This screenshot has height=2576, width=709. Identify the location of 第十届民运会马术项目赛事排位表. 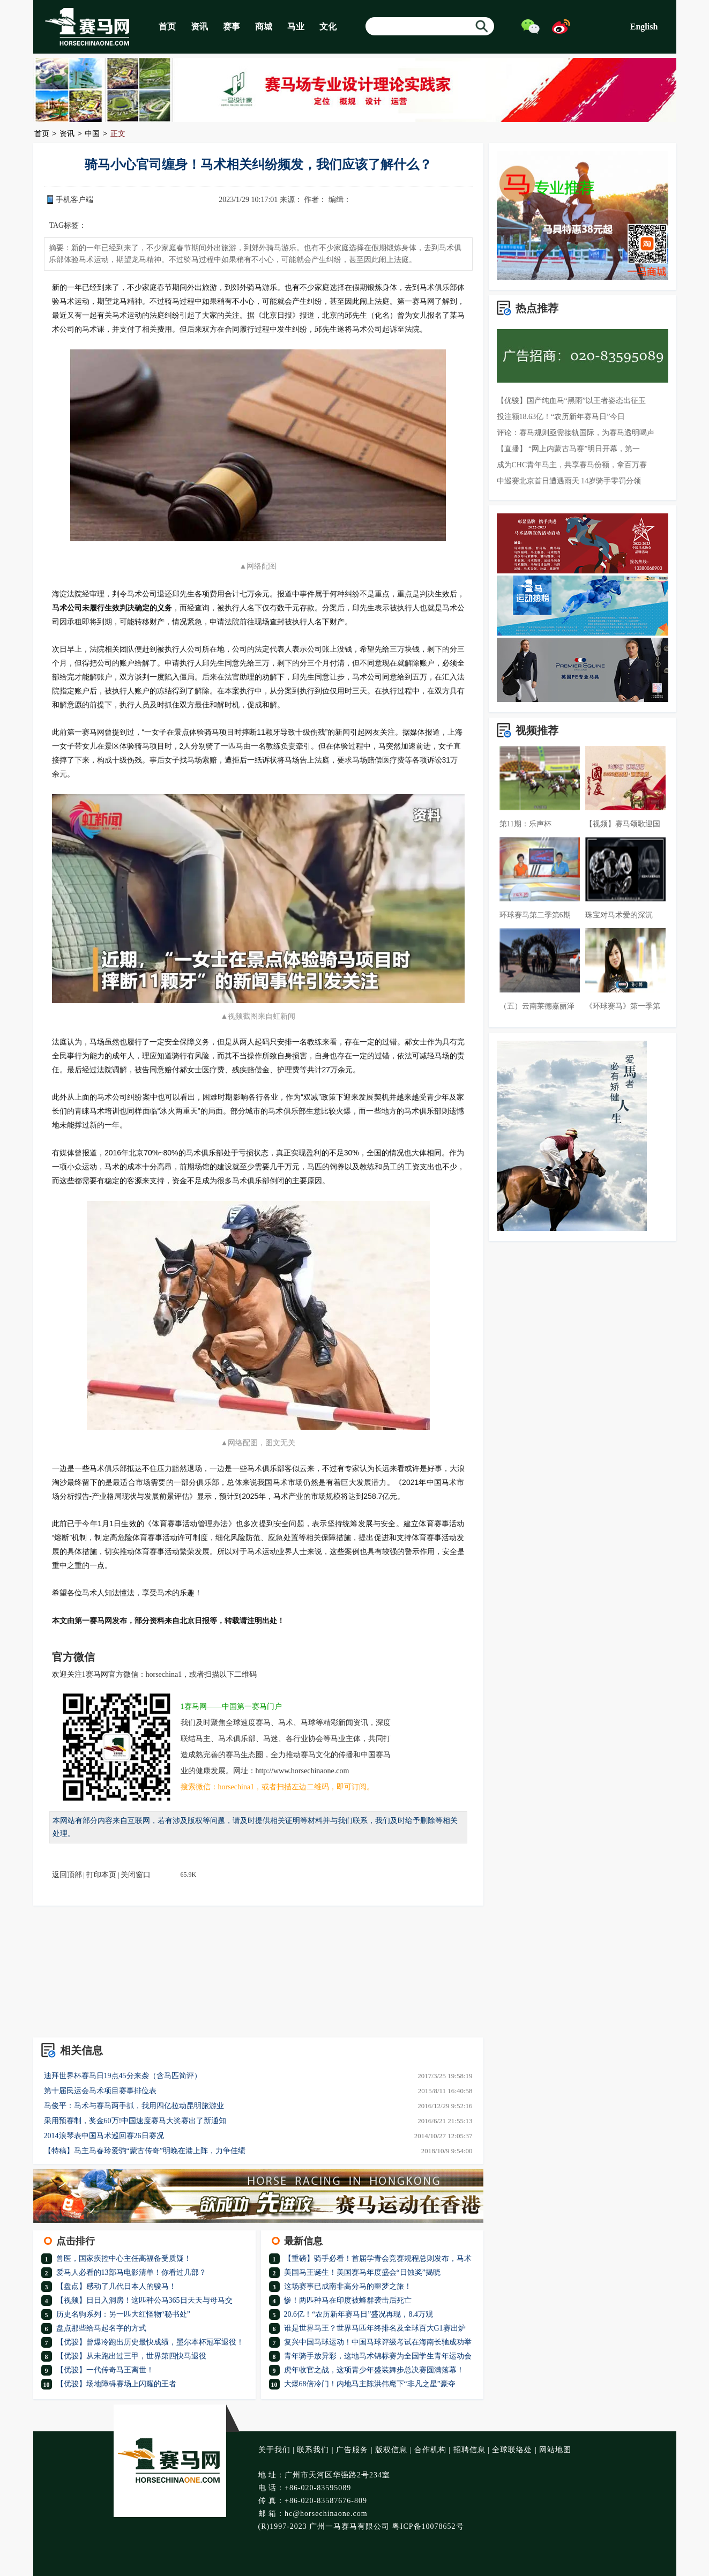
(100, 2091).